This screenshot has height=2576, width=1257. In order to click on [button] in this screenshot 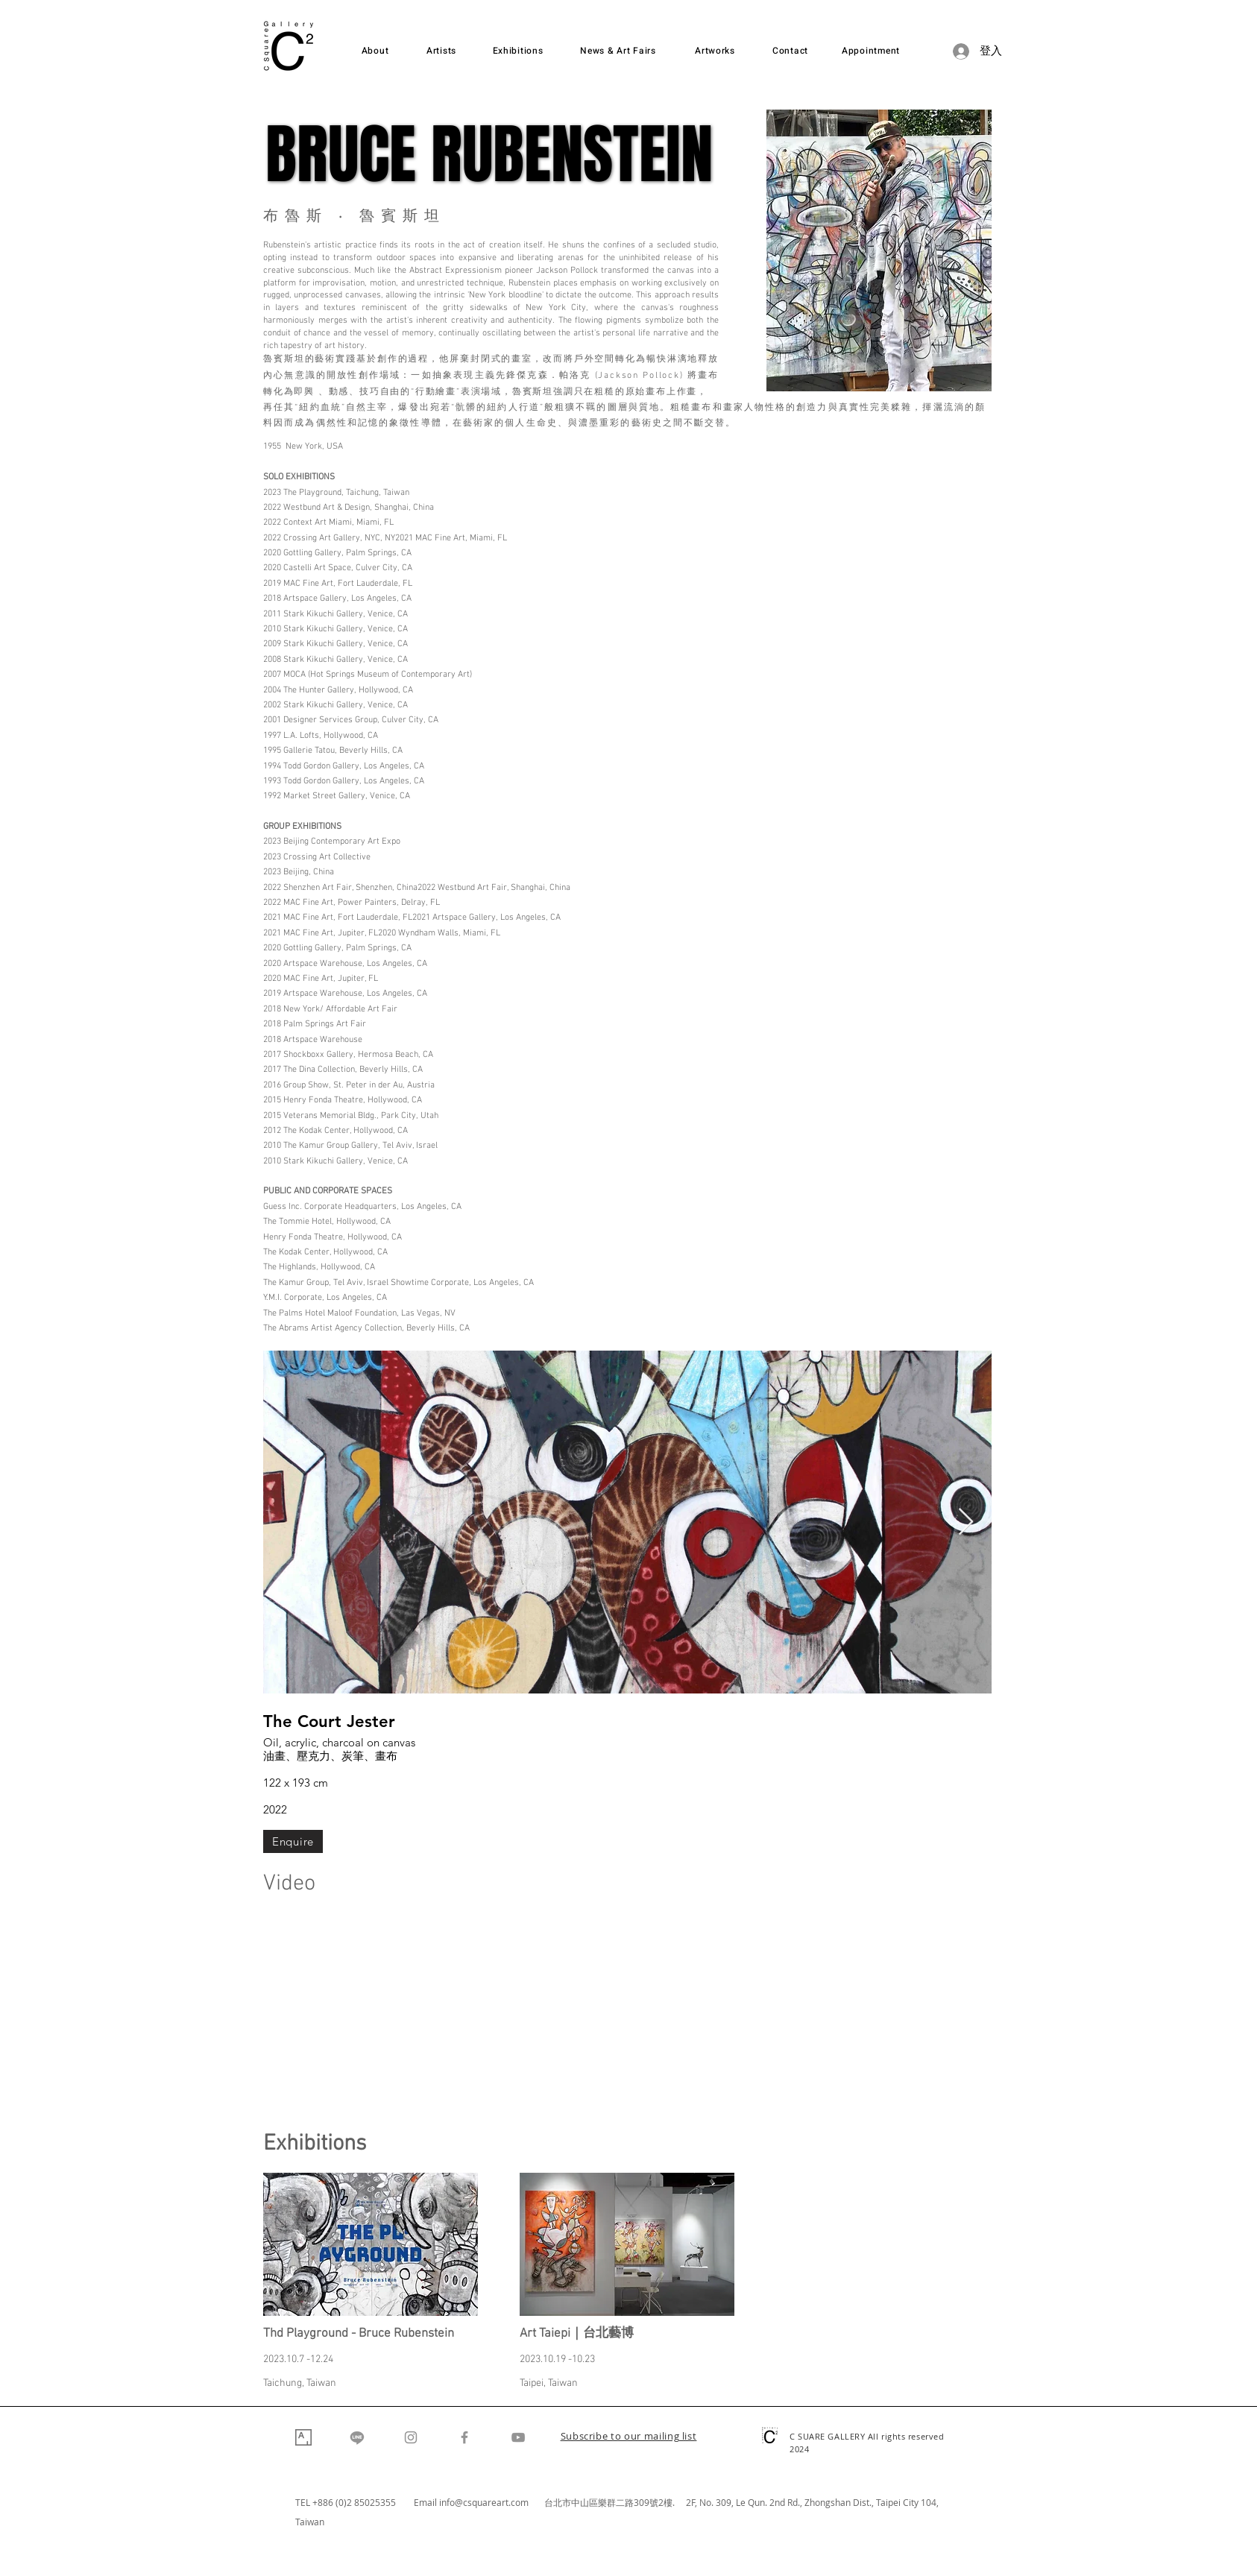, I will do `click(629, 2437)`.